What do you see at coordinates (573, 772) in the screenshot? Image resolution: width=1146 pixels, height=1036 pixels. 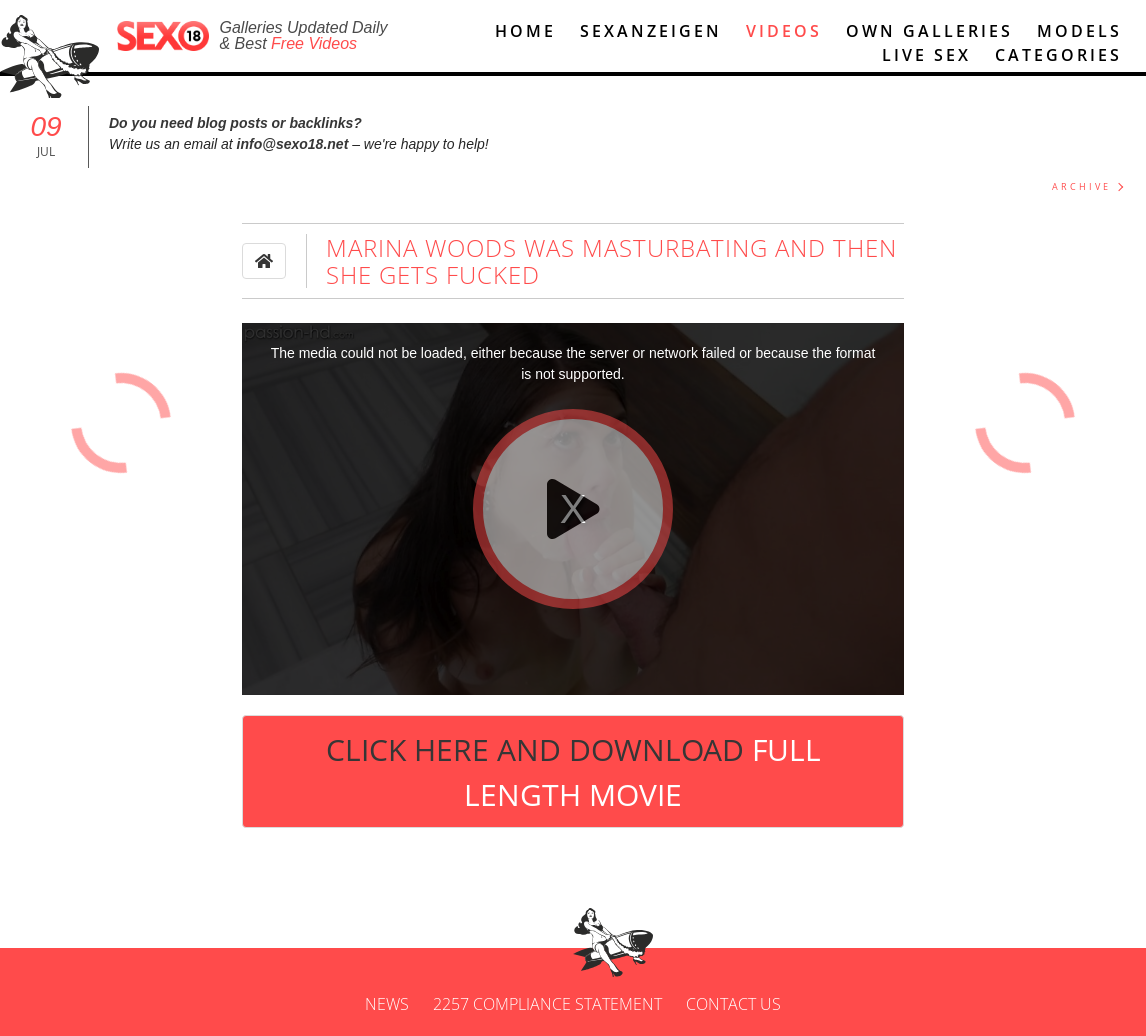 I see `Click Here and Download` at bounding box center [573, 772].